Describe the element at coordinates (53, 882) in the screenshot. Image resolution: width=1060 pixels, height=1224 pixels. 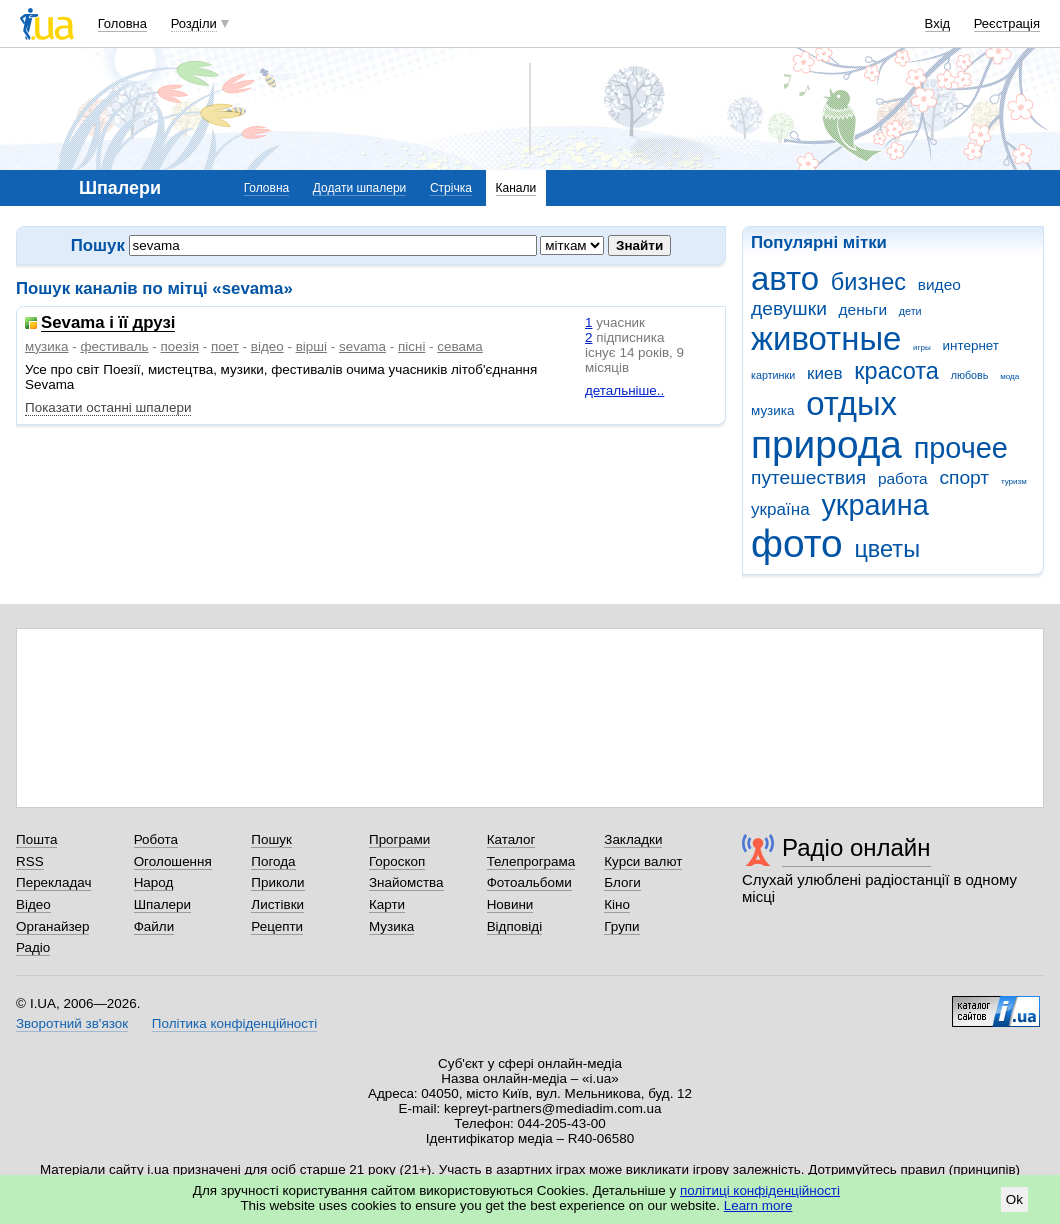
I see `Перекладач` at that location.